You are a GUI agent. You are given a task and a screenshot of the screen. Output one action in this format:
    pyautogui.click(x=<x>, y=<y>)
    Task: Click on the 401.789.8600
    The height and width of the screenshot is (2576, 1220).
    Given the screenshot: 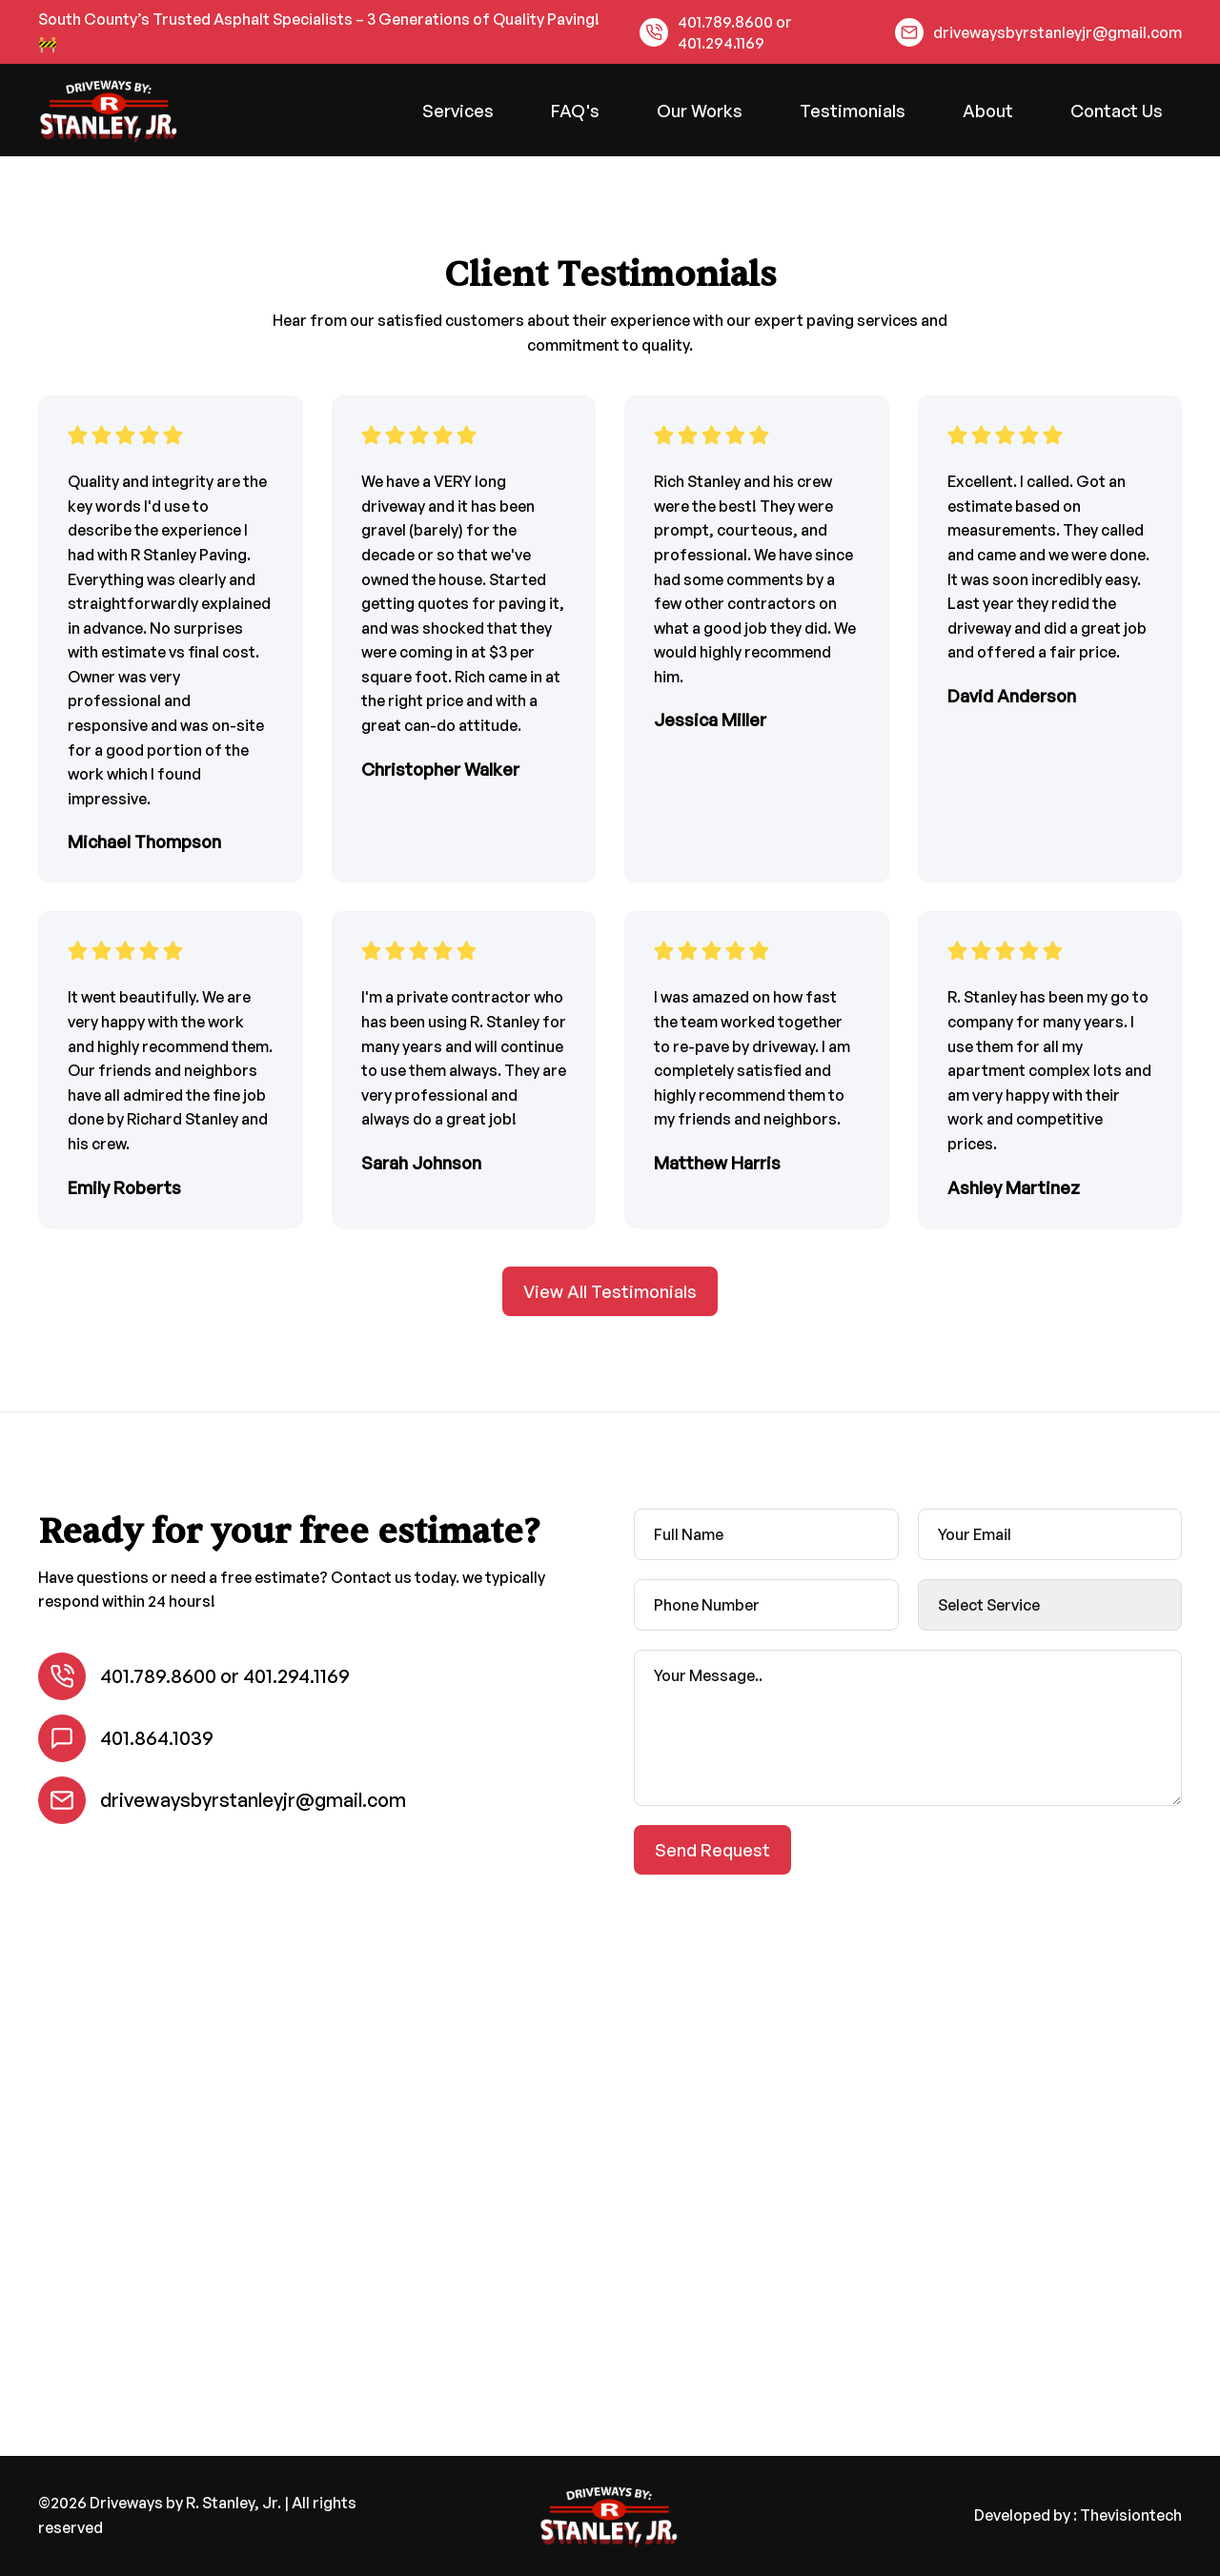 What is the action you would take?
    pyautogui.click(x=725, y=21)
    